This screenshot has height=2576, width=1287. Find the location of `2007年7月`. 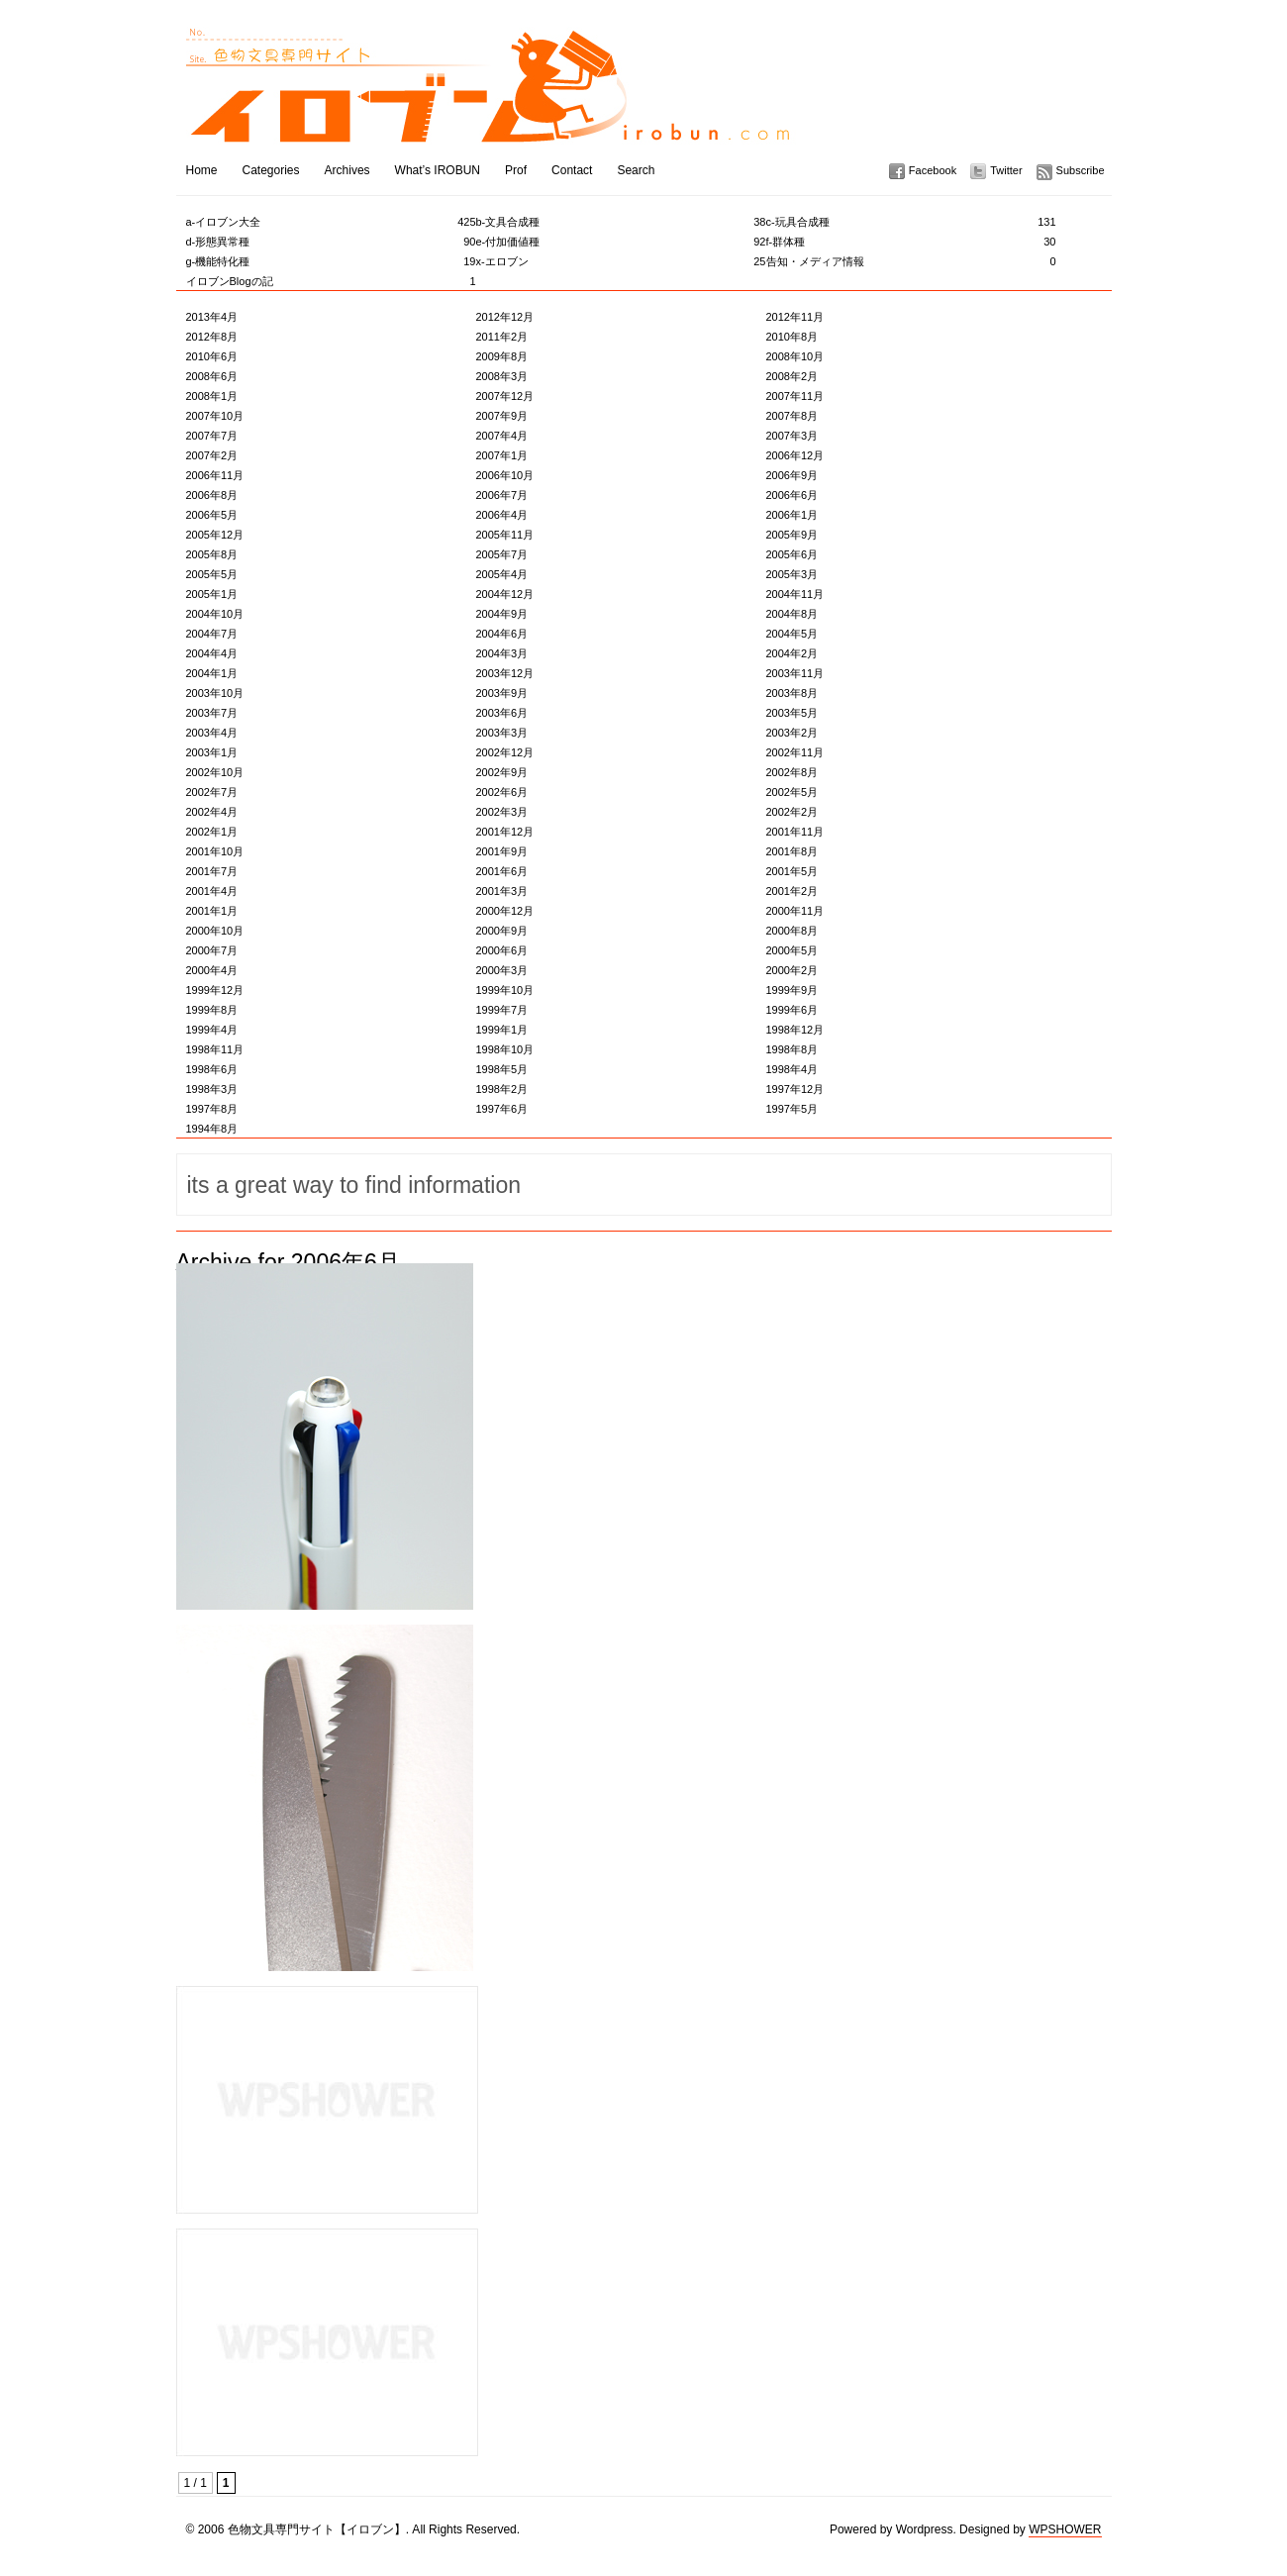

2007年7月 is located at coordinates (212, 436).